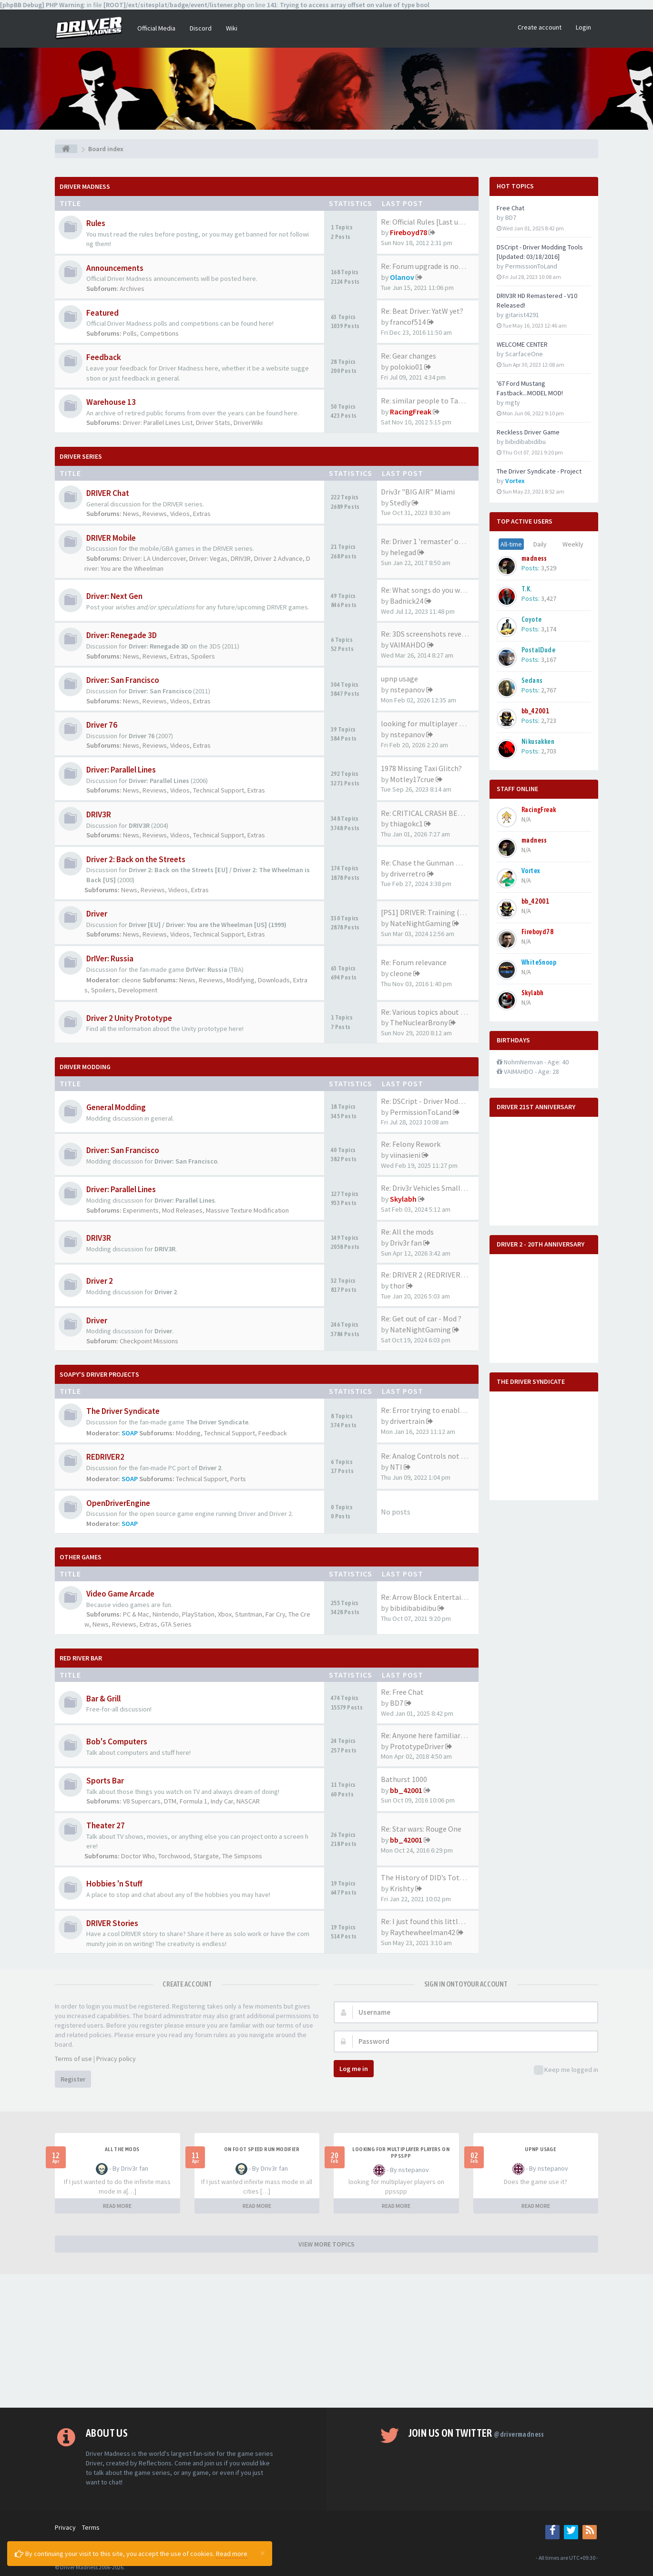  What do you see at coordinates (247, 1210) in the screenshot?
I see `Massive Texture Modification` at bounding box center [247, 1210].